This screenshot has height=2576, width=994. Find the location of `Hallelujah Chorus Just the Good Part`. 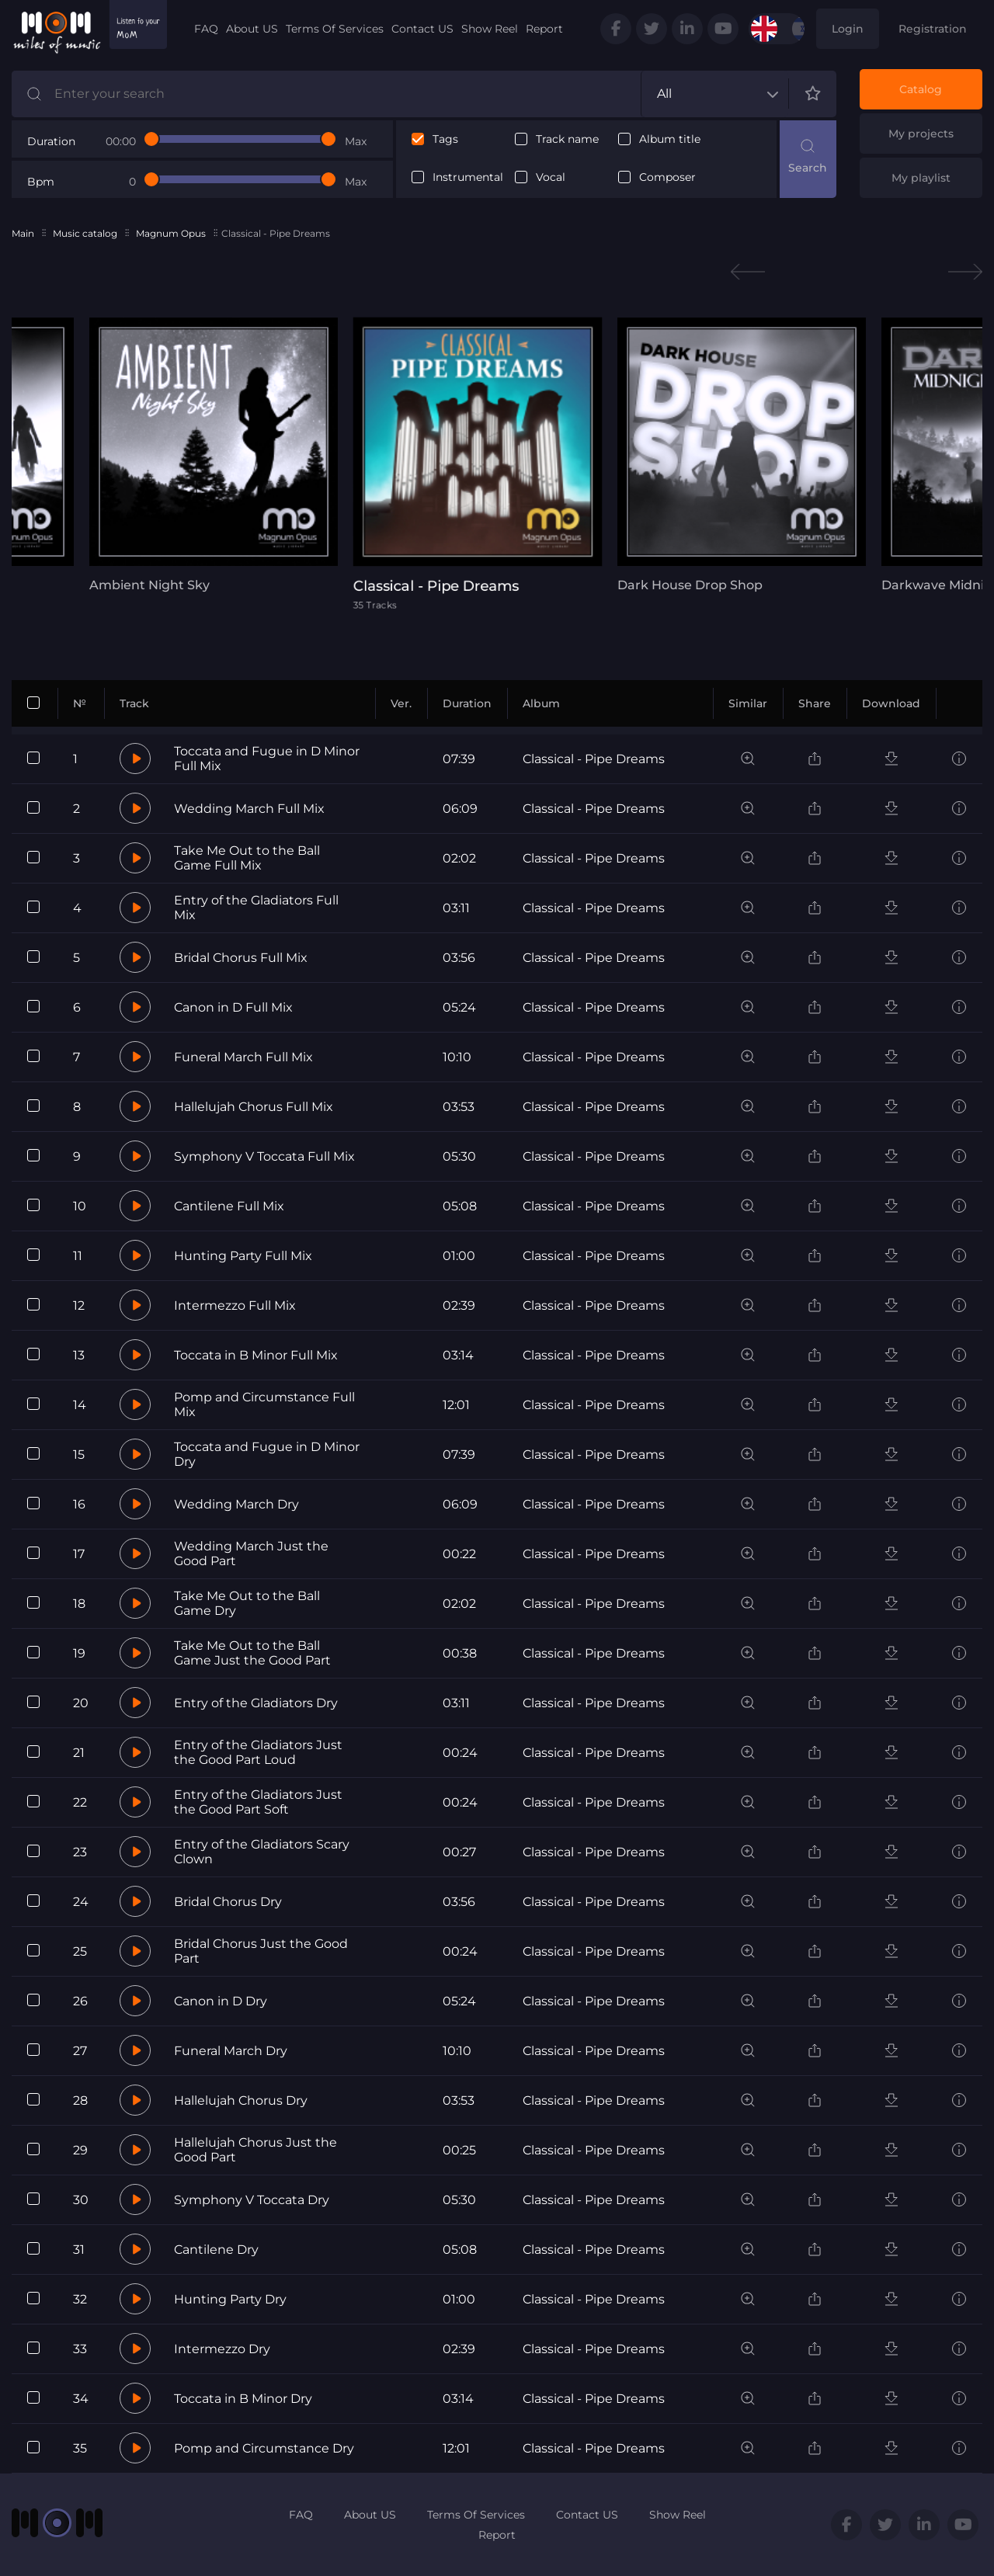

Hallelujah Chorus Just the Good Part is located at coordinates (255, 2150).